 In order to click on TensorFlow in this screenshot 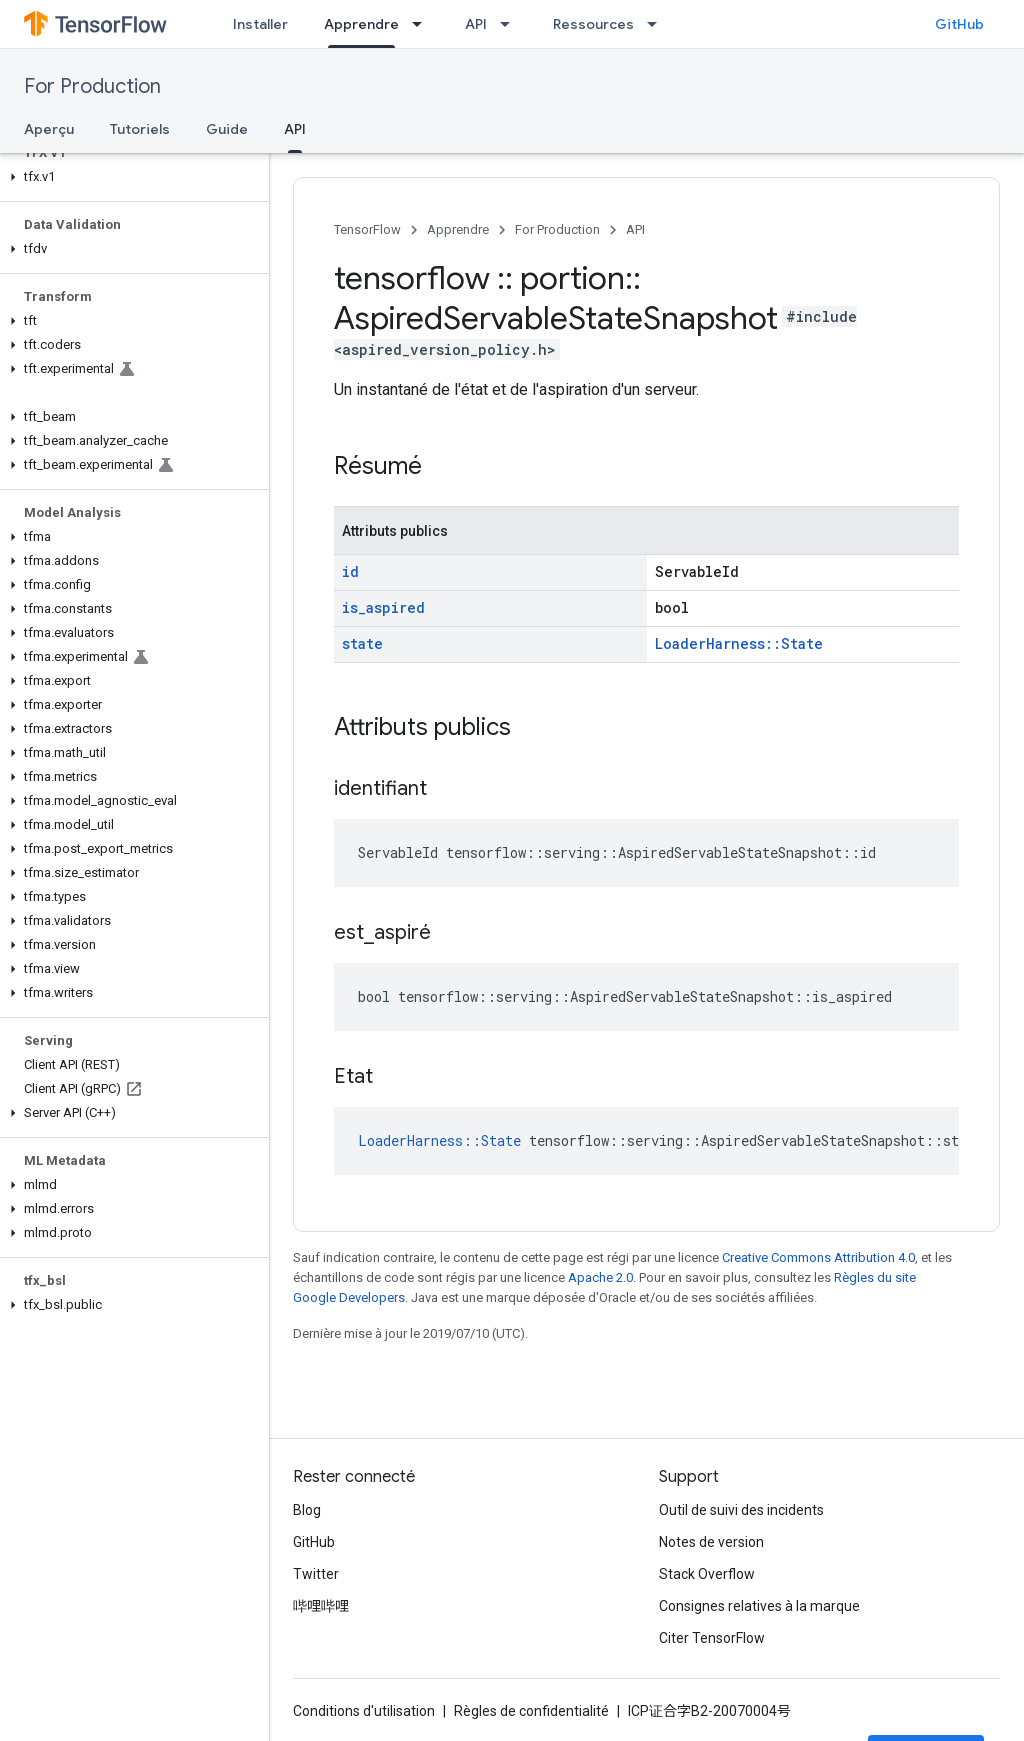, I will do `click(367, 229)`.